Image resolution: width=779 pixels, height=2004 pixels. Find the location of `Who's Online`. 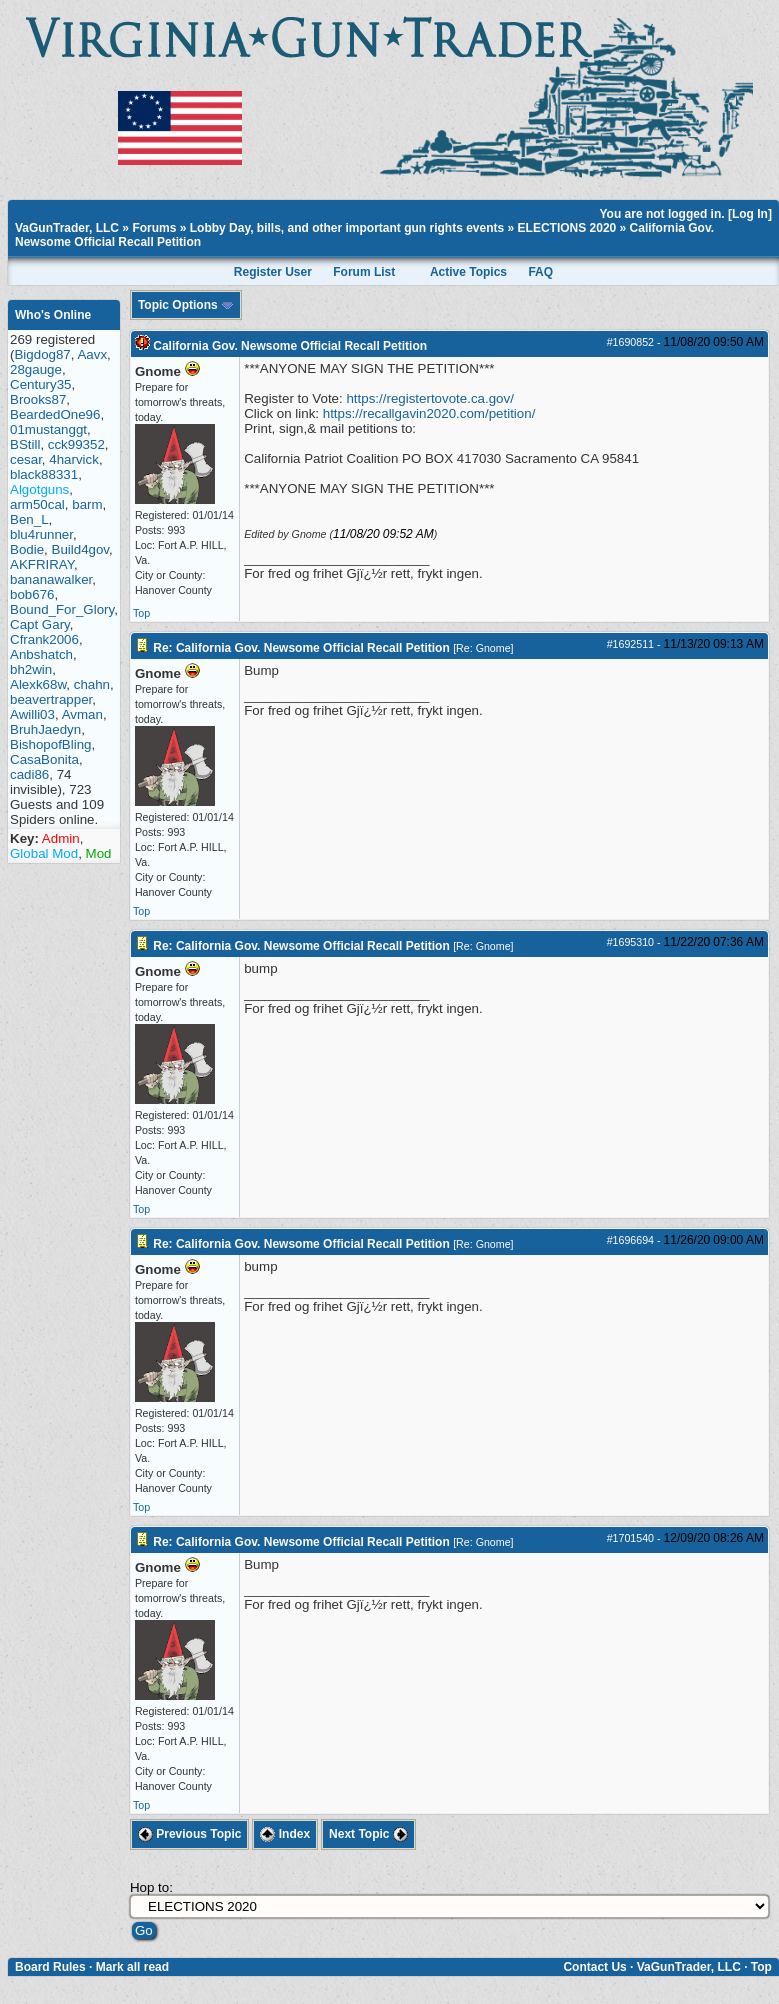

Who's Online is located at coordinates (53, 315).